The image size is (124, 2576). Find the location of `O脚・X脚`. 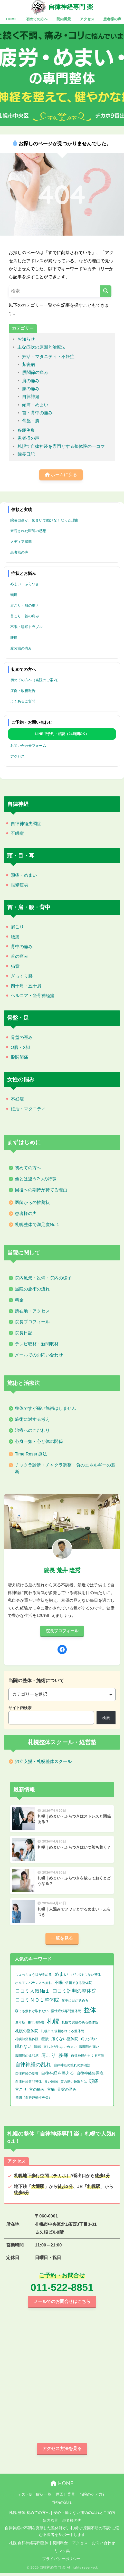

O脚・X脚 is located at coordinates (20, 1048).